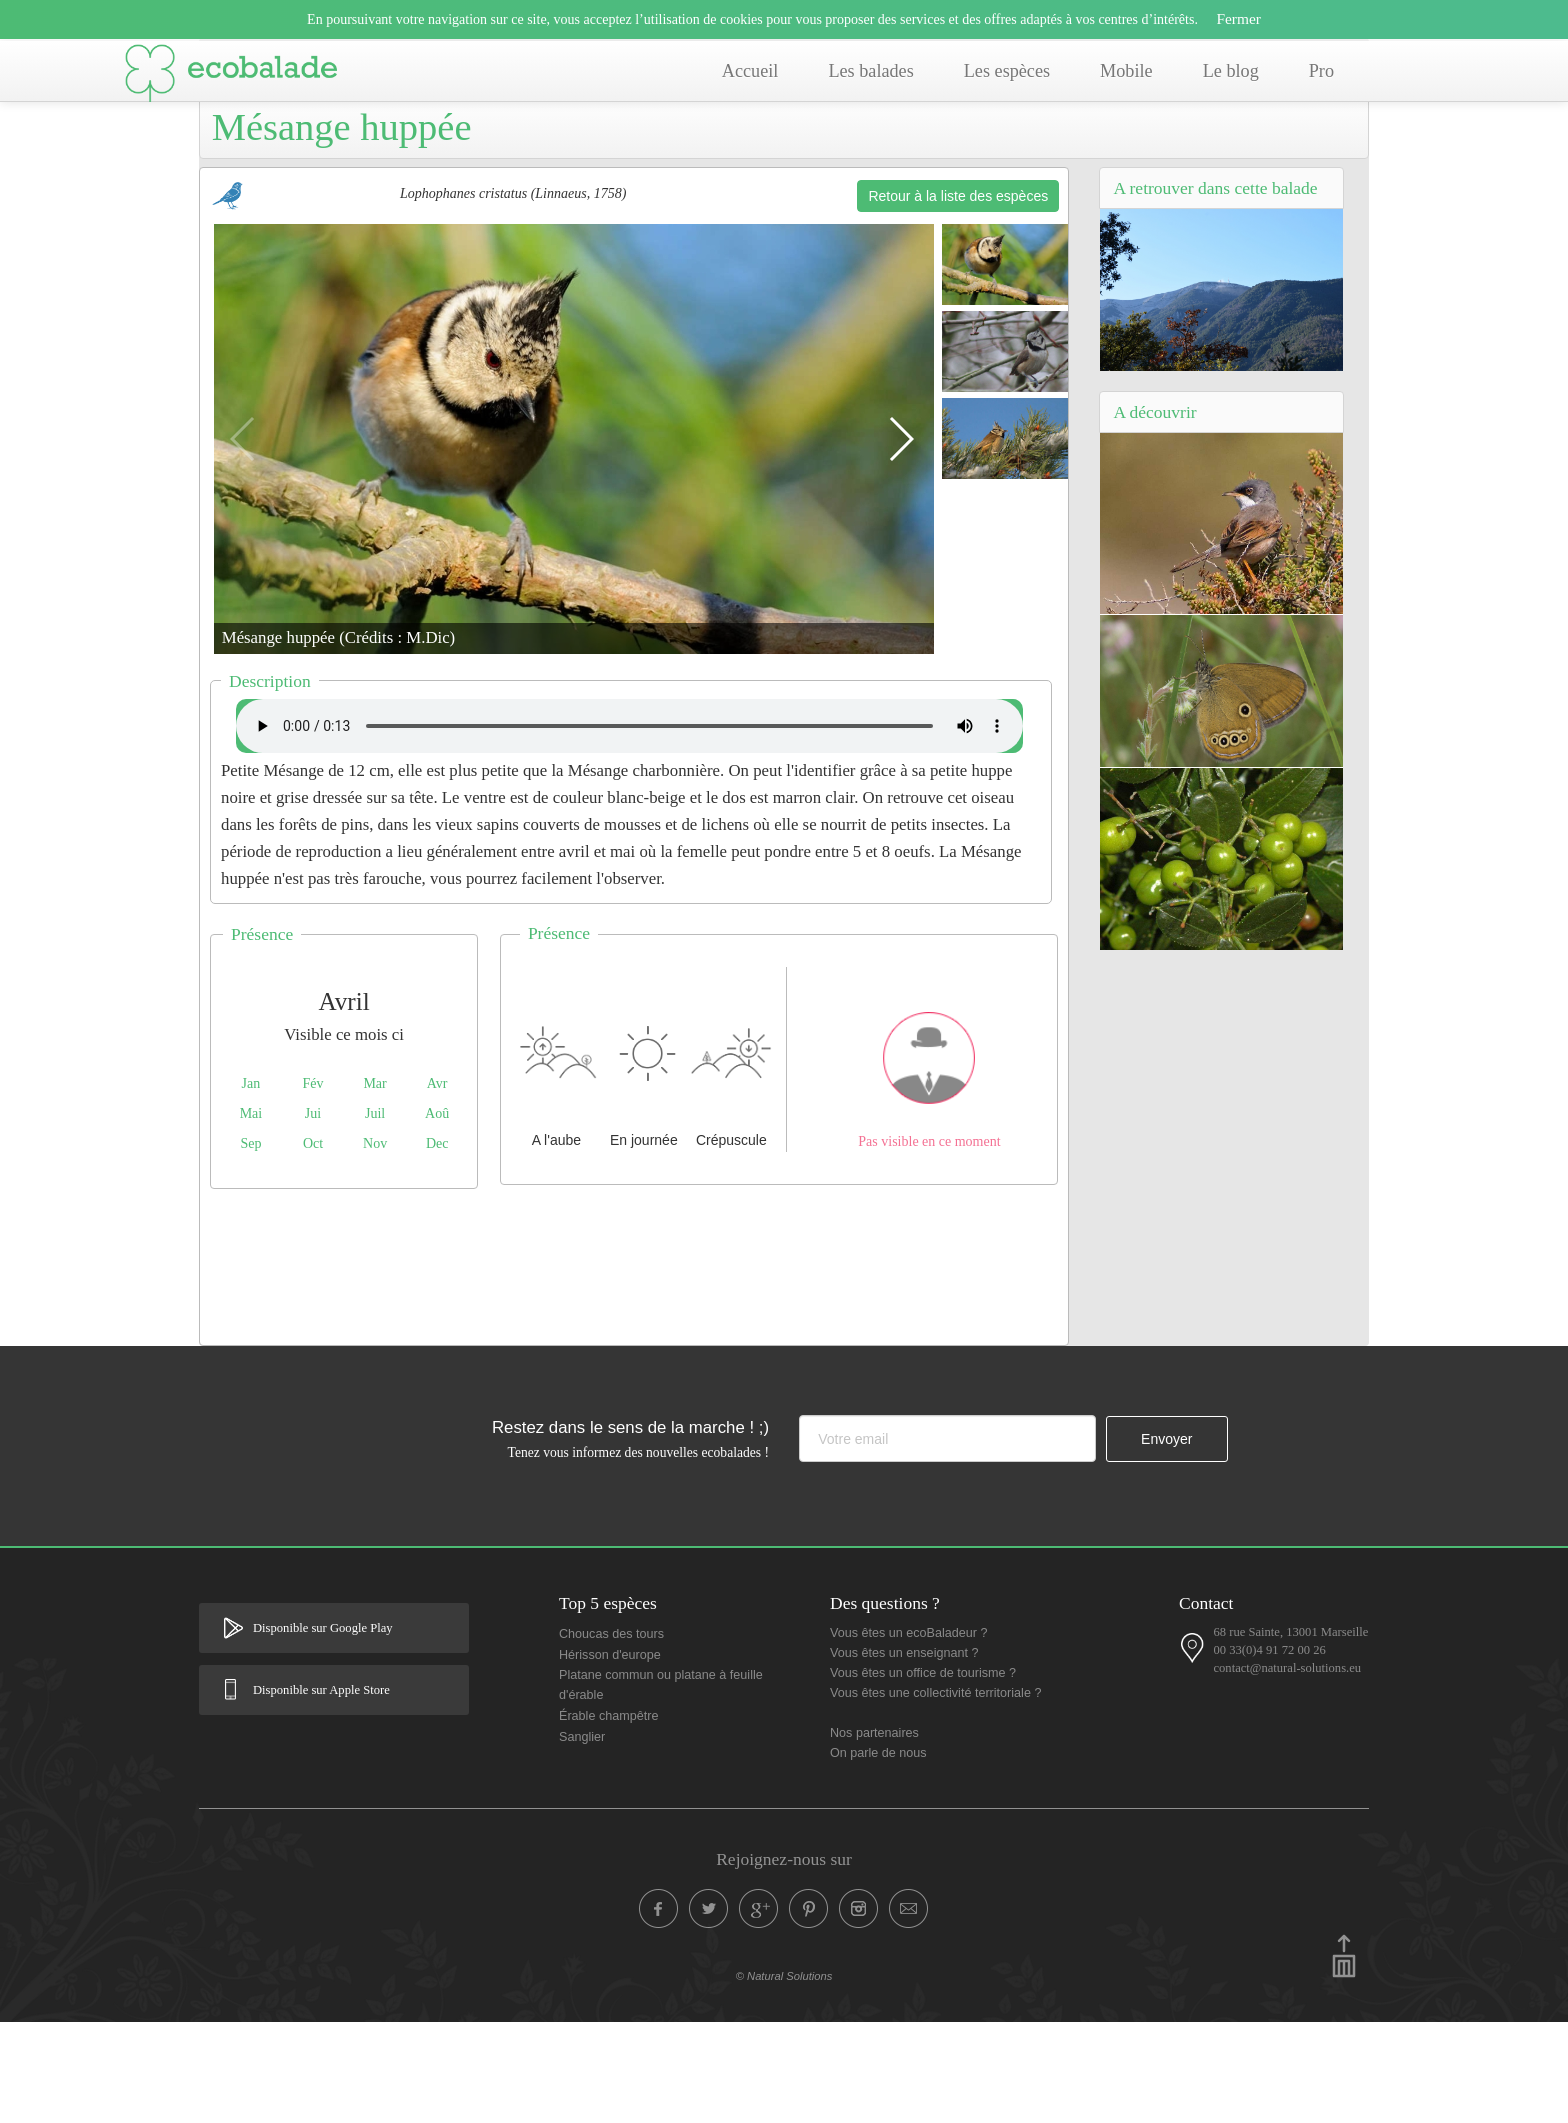  I want to click on Platane commun ou platane à feuille d'érable, so click(661, 1786).